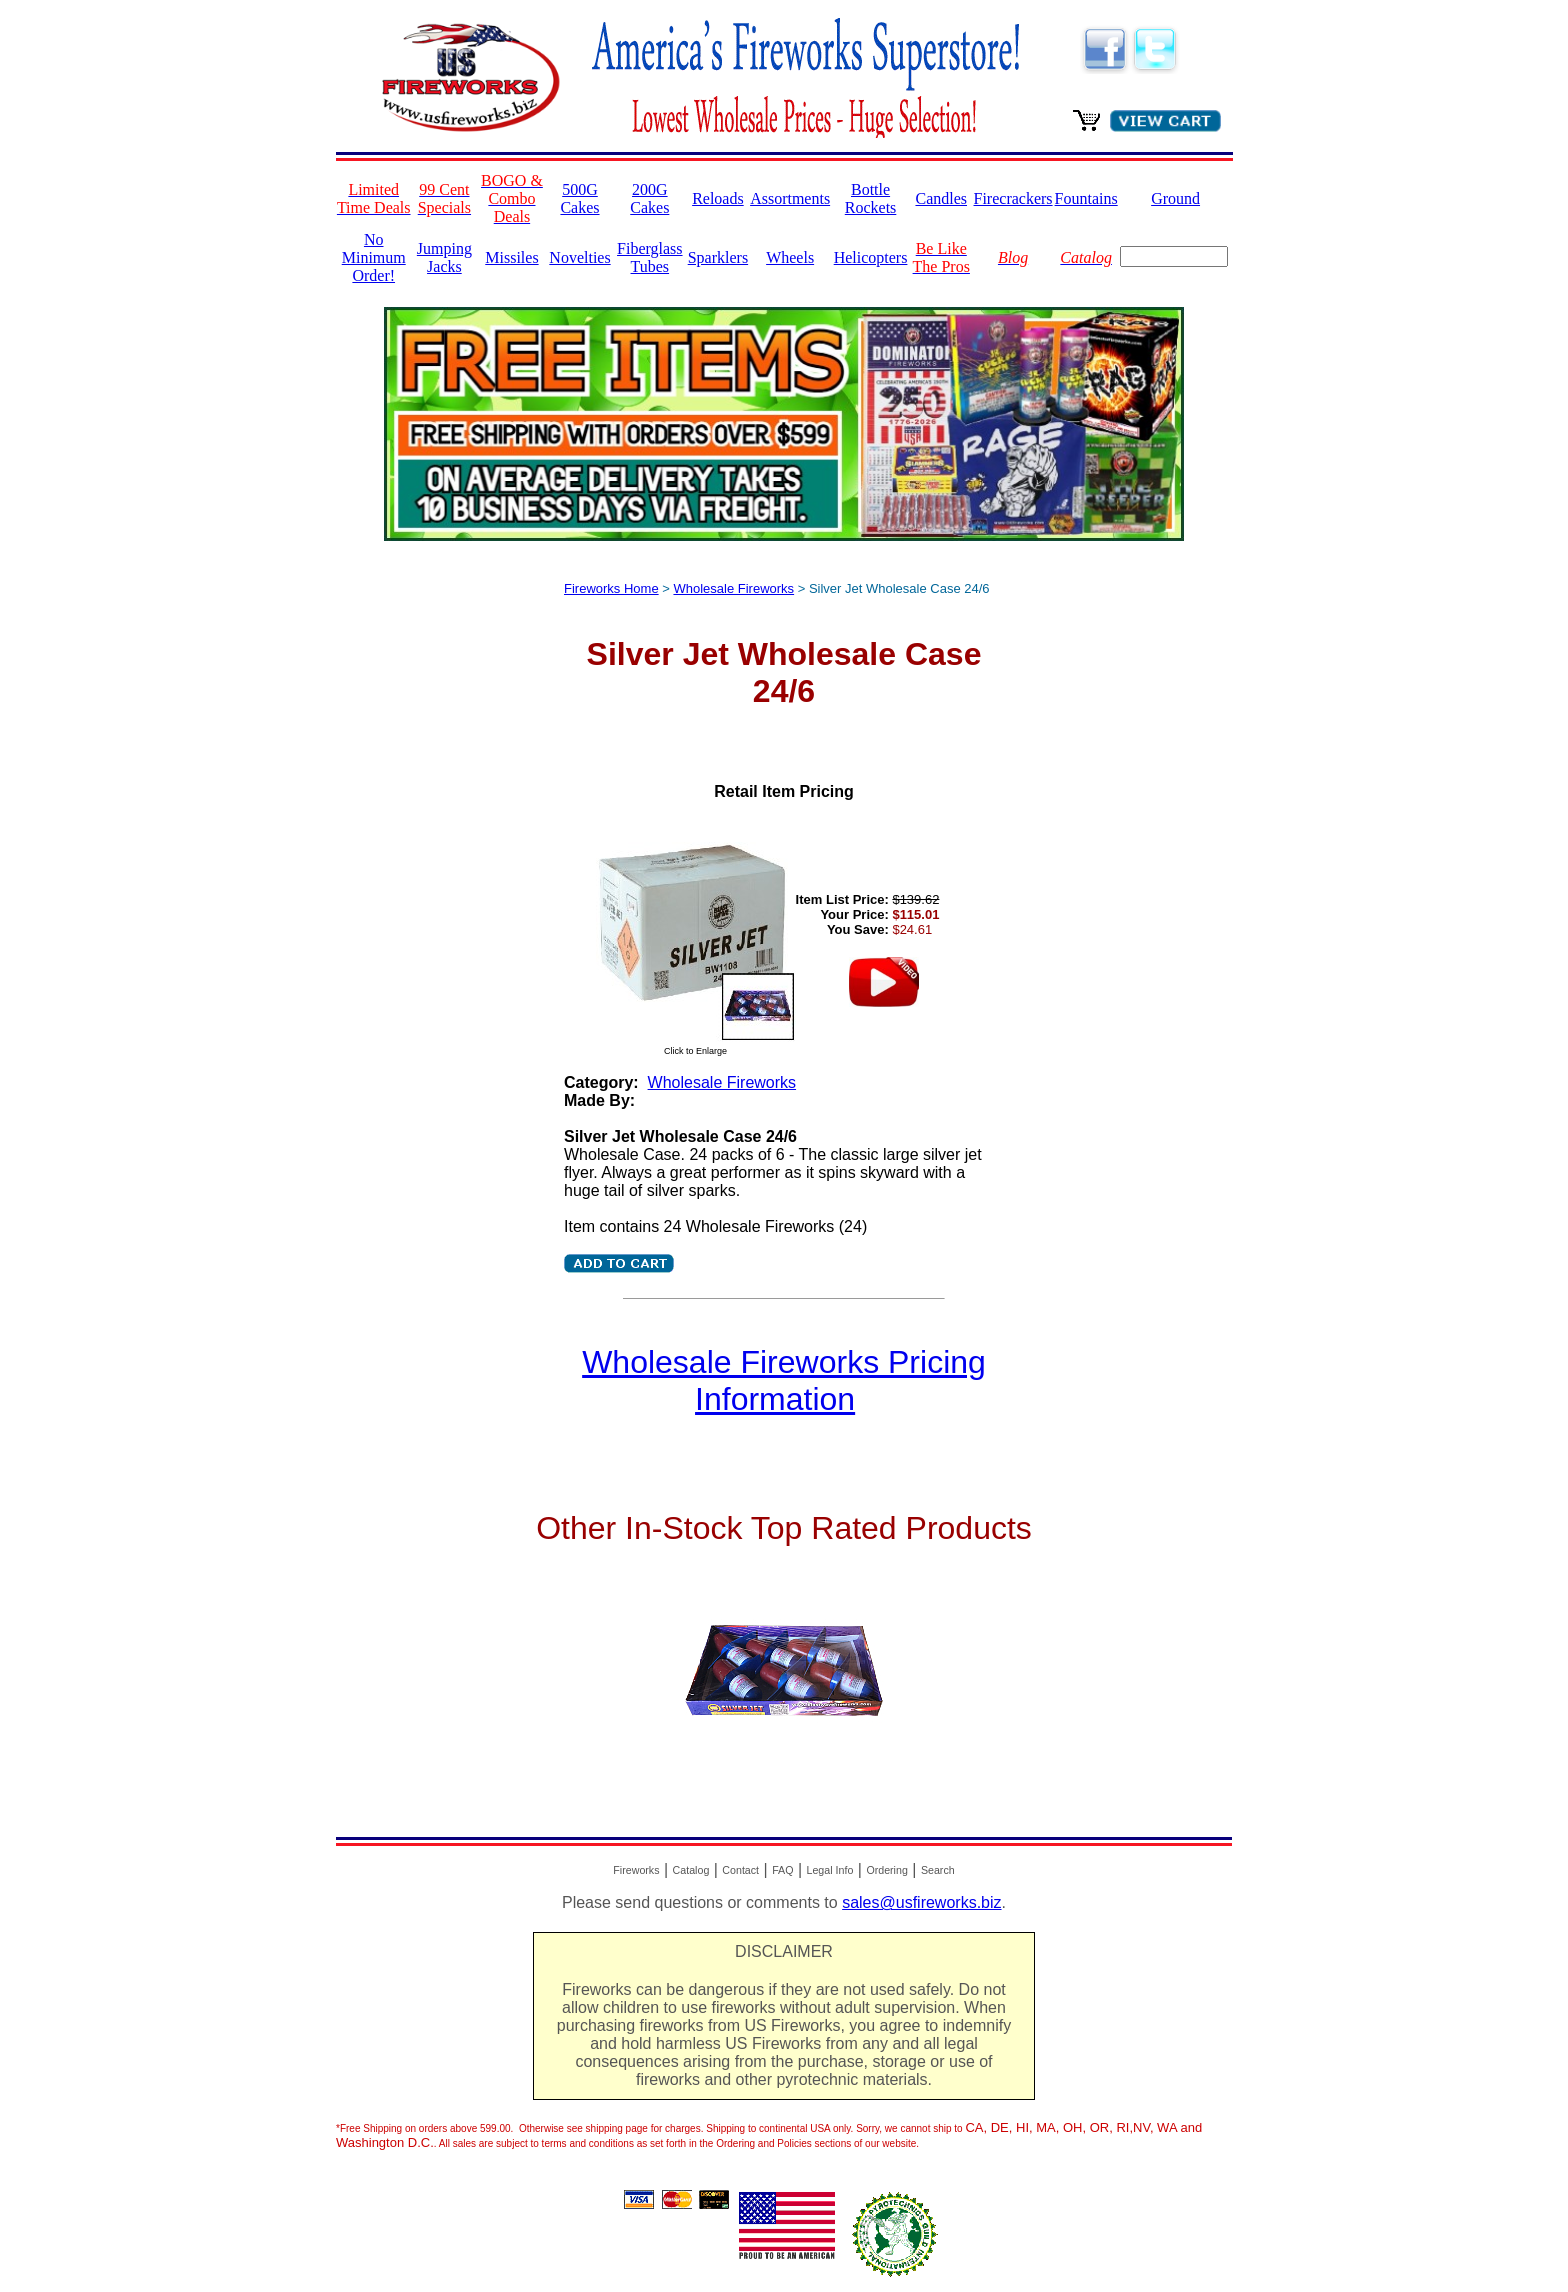  I want to click on Catalog, so click(691, 1870).